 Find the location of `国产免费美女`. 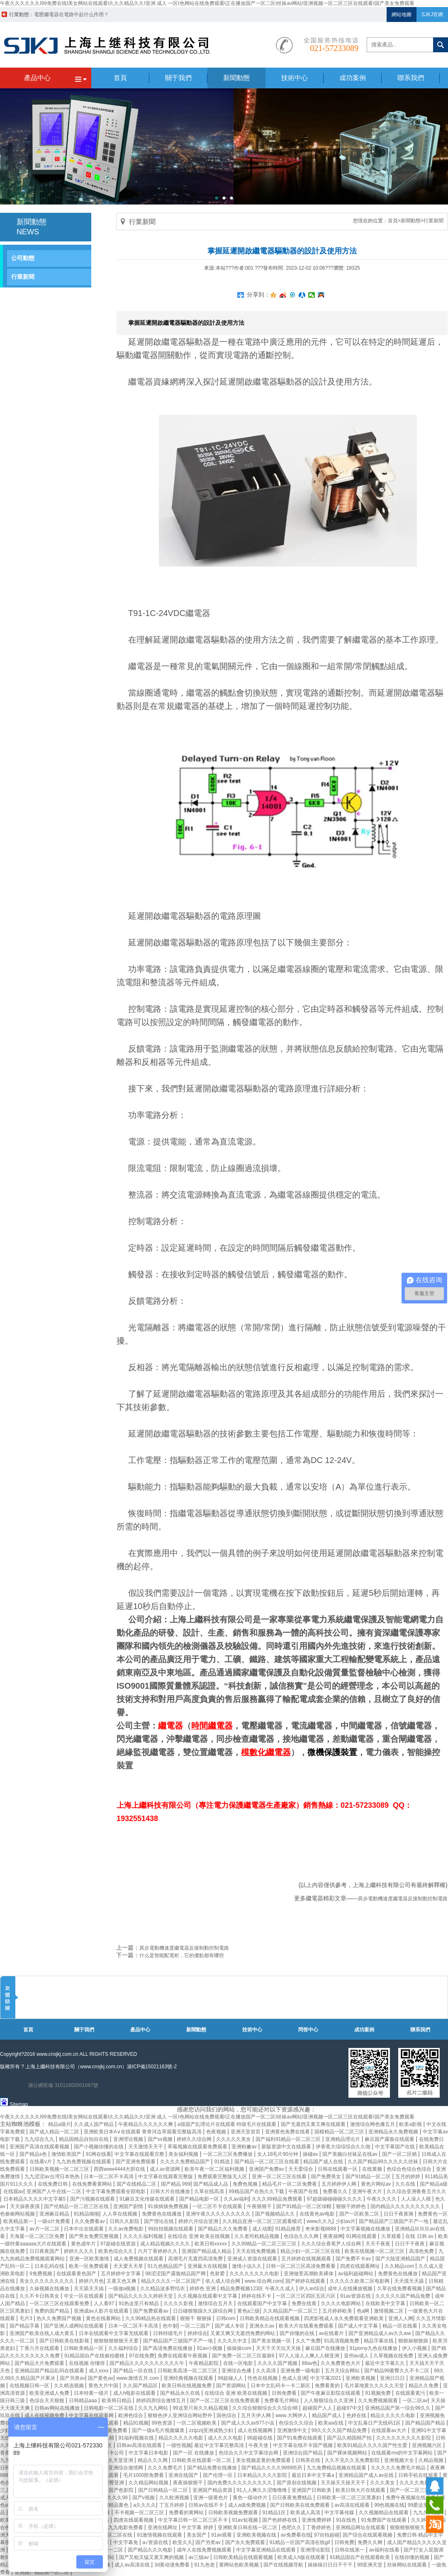

国产免费美女 is located at coordinates (326, 2176).